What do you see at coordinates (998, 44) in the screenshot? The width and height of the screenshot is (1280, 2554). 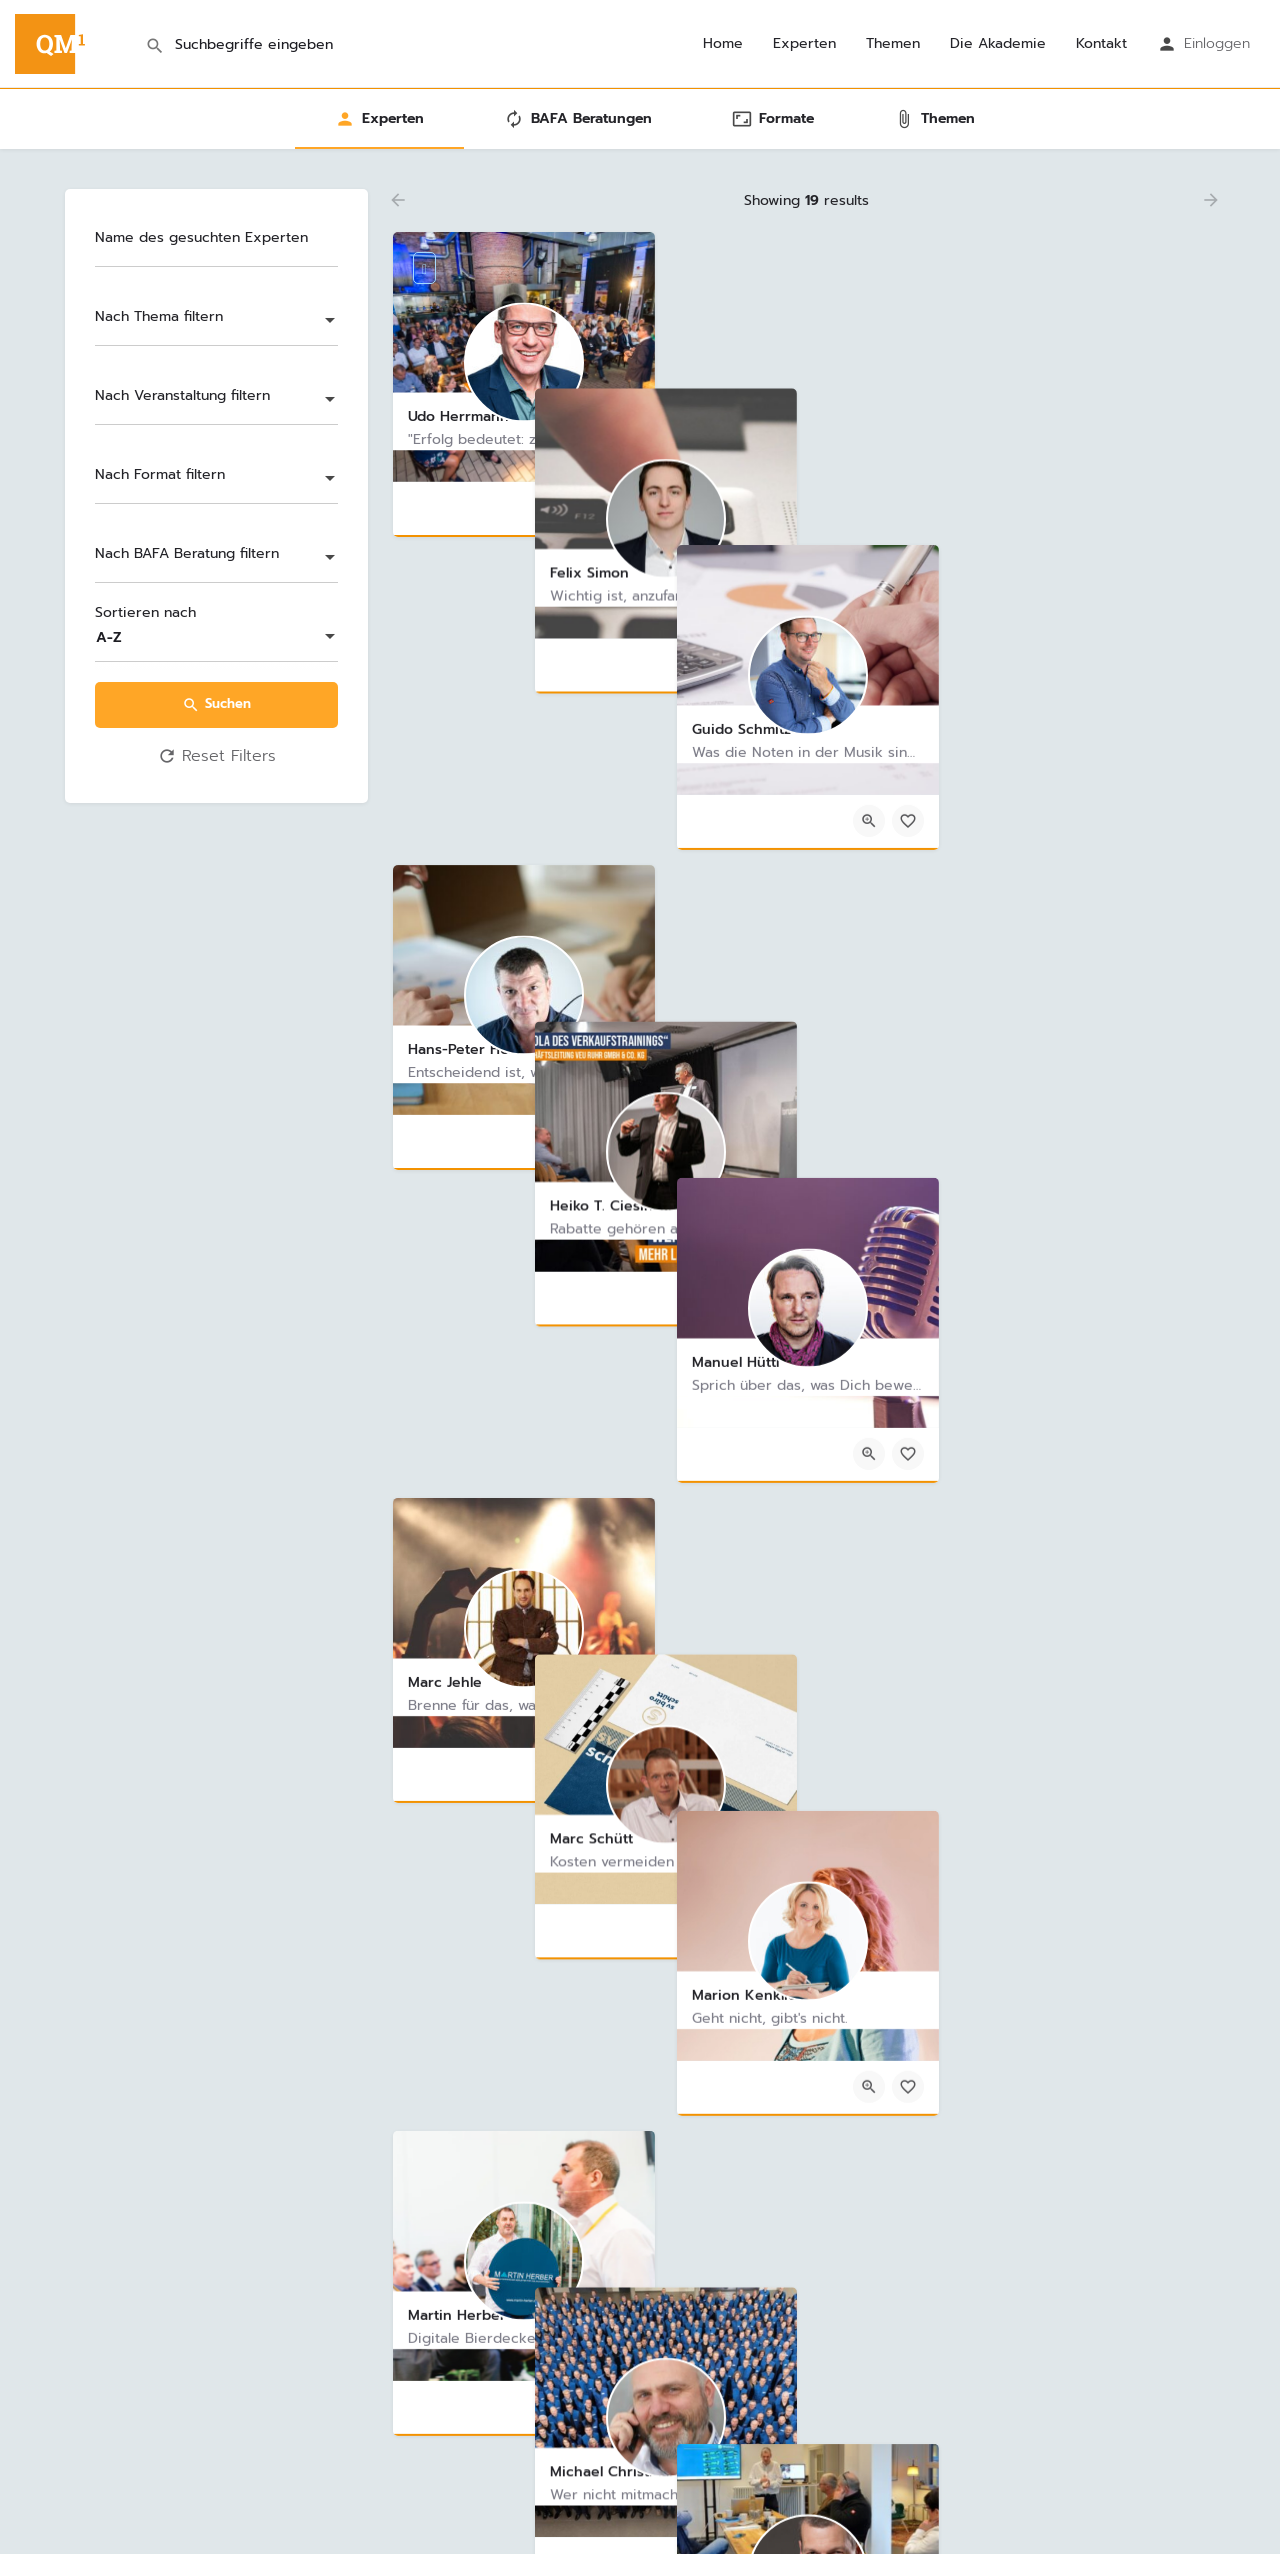 I see `Die Akademie` at bounding box center [998, 44].